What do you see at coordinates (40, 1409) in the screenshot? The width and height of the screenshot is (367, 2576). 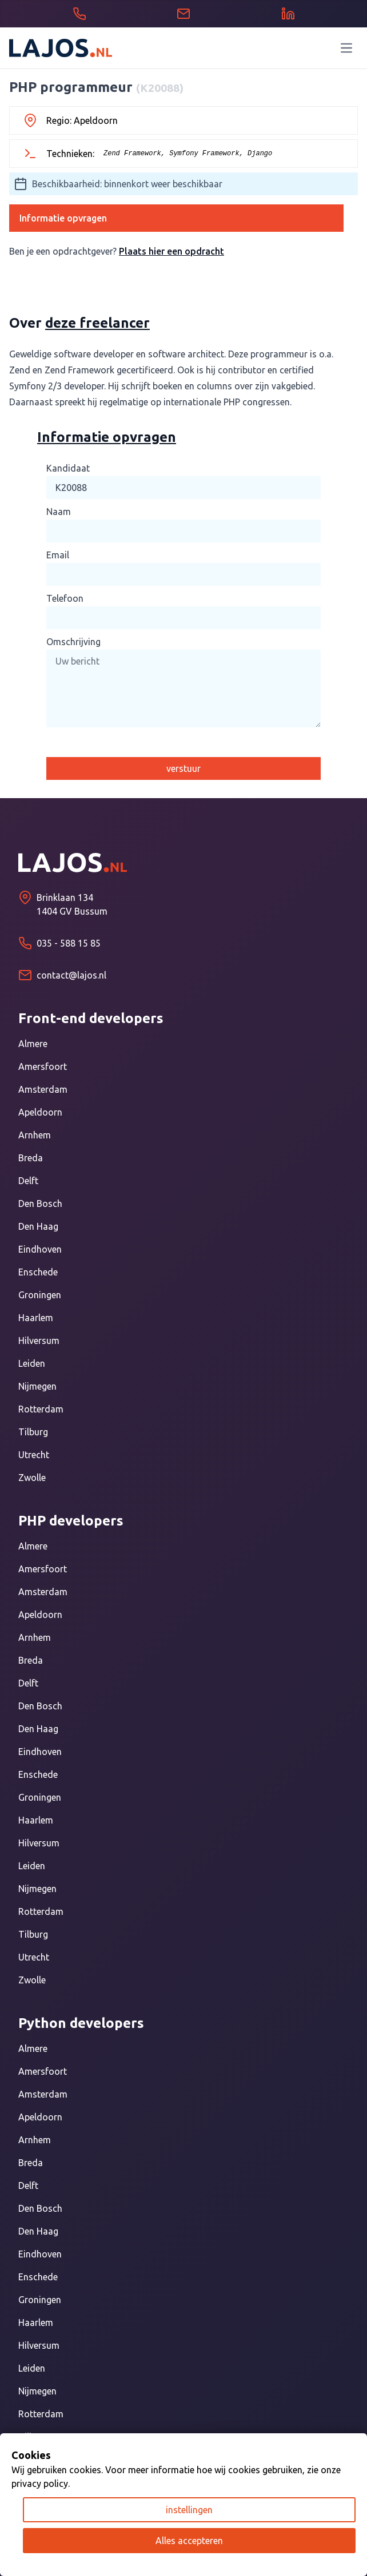 I see `Rotterdam` at bounding box center [40, 1409].